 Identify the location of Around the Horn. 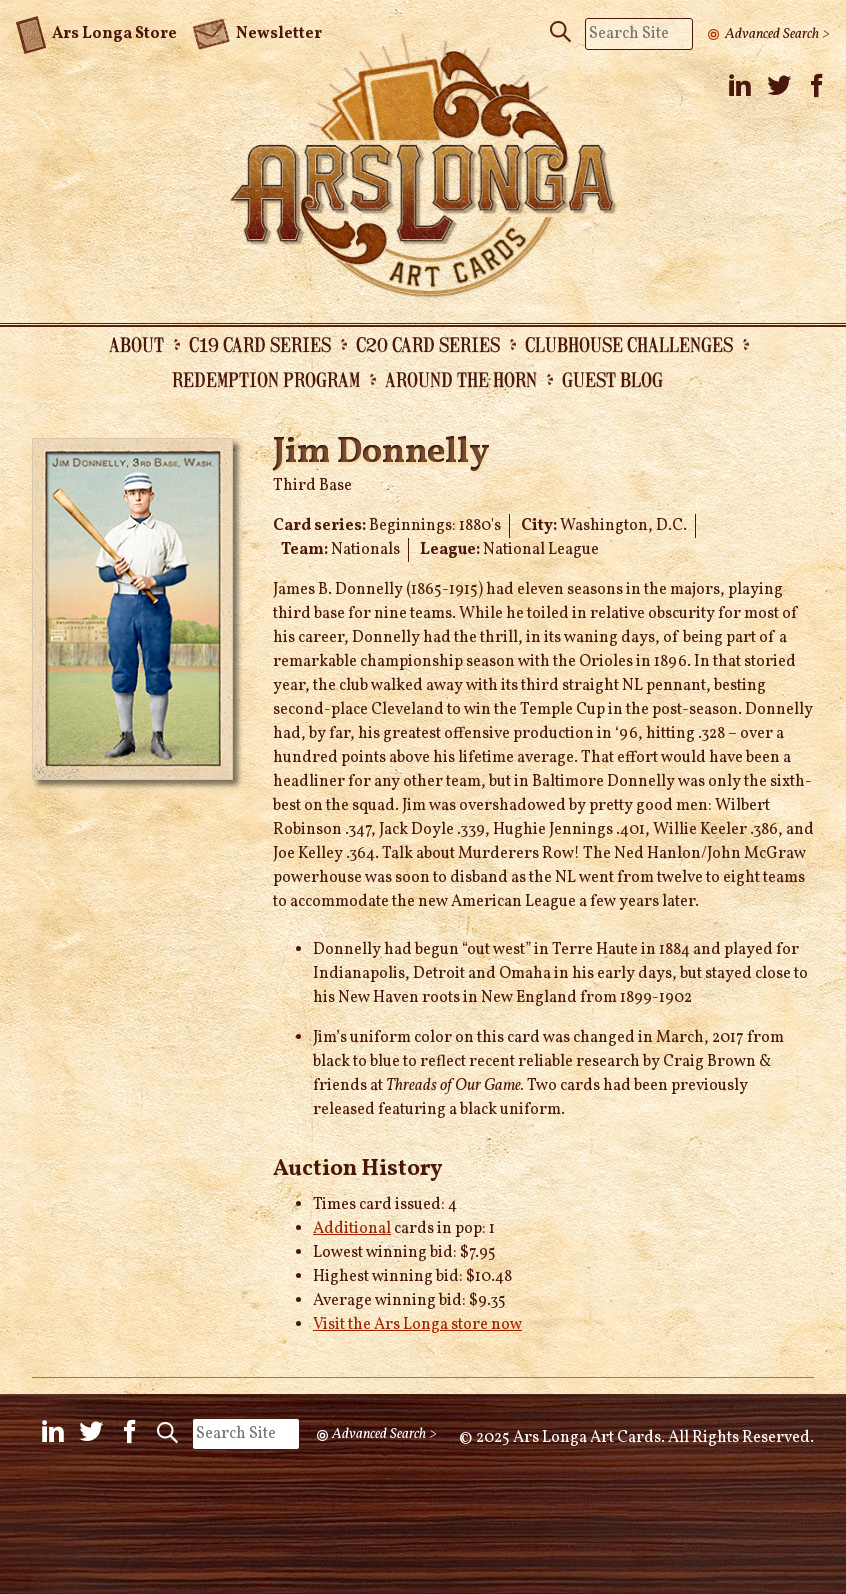
(461, 379).